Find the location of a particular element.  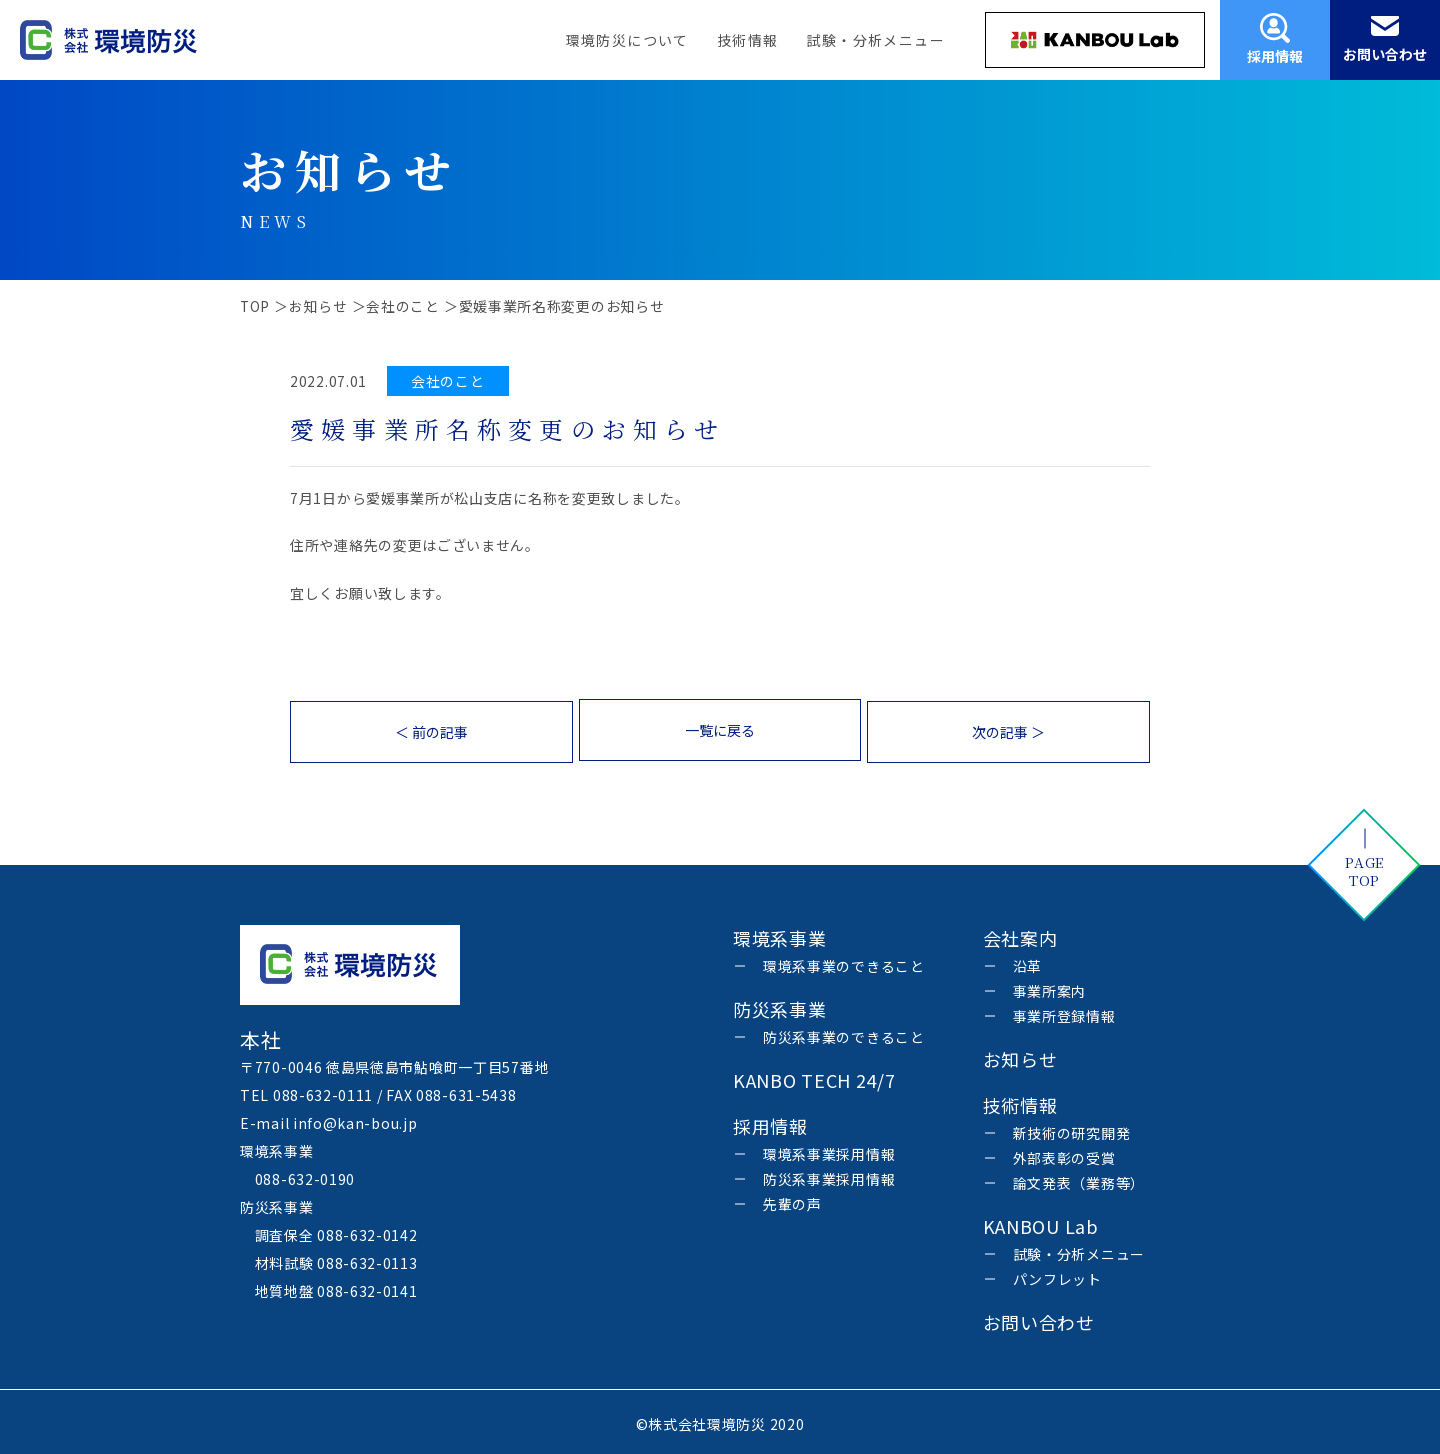

論文発表（業務等） is located at coordinates (1079, 1179).